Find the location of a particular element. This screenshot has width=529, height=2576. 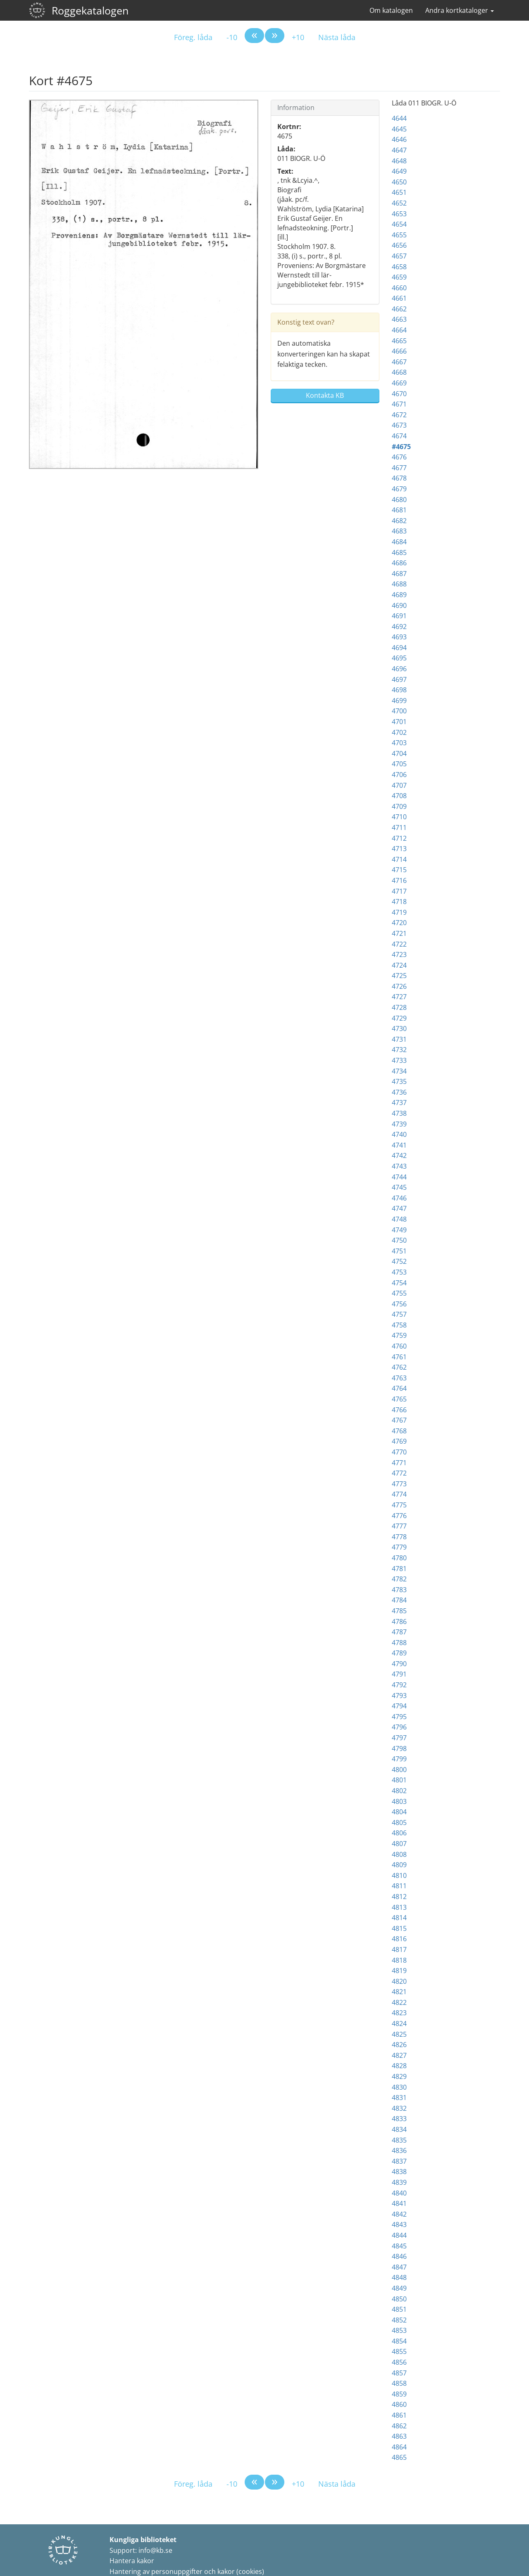

4697 is located at coordinates (399, 679).